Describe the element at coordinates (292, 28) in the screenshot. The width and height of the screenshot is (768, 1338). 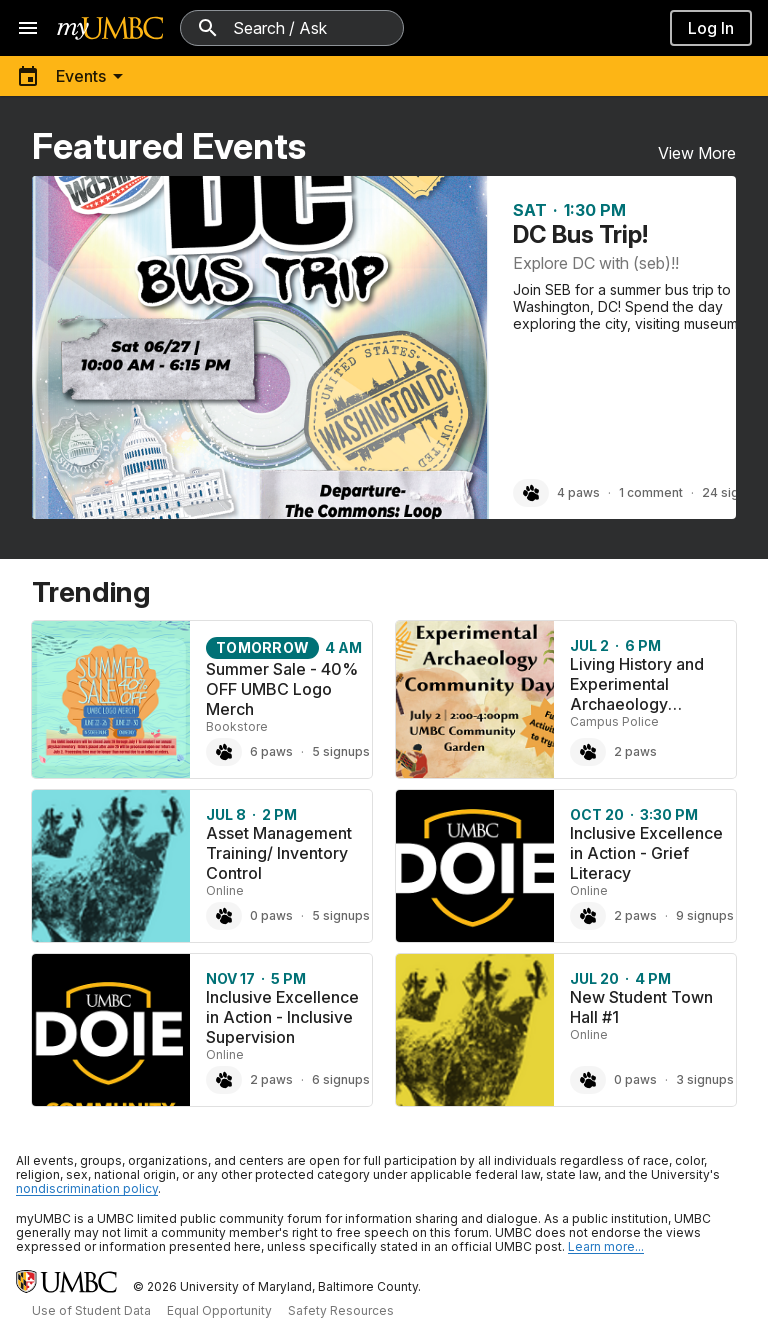
I see `[Search myUMBC]` at that location.